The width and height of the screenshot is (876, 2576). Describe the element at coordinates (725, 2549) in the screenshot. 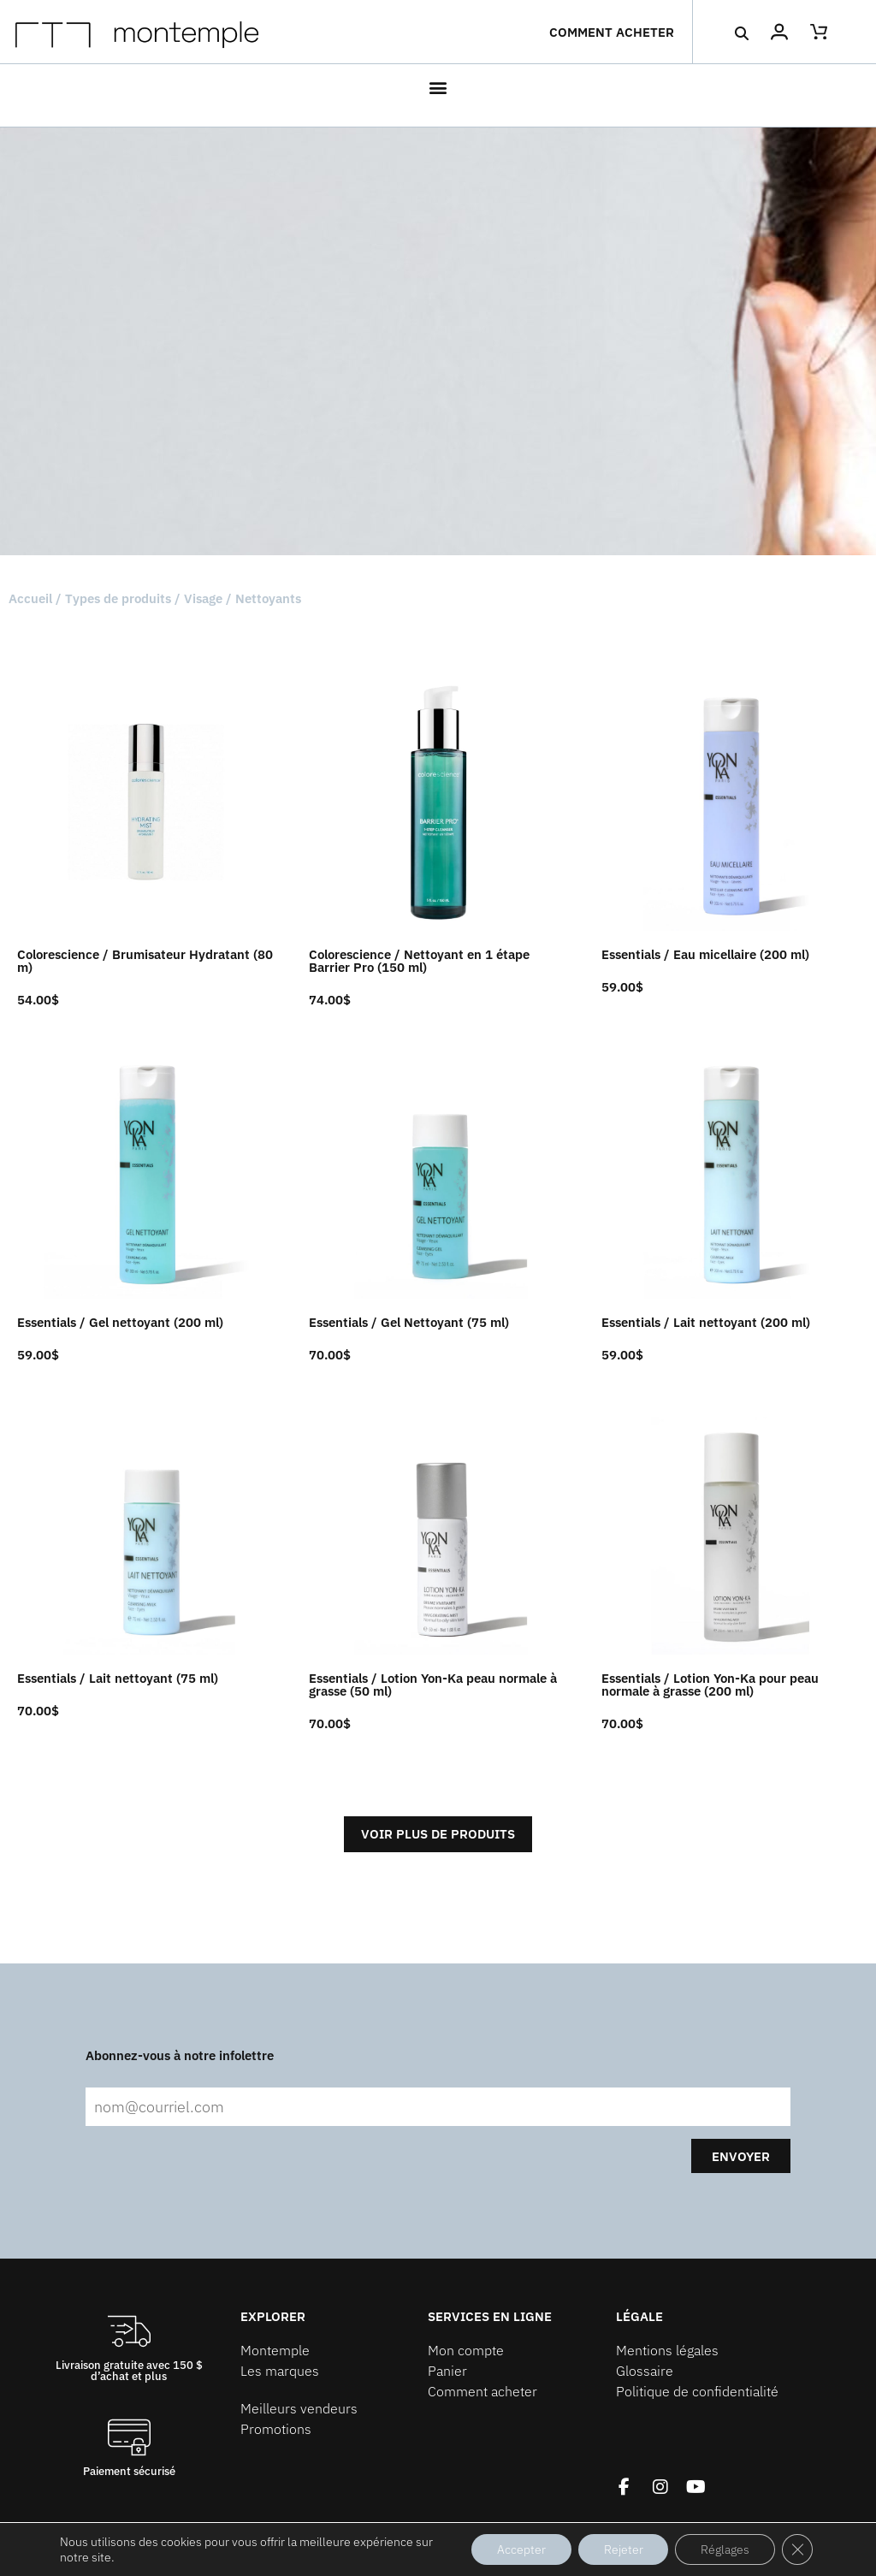

I see `Réglages` at that location.